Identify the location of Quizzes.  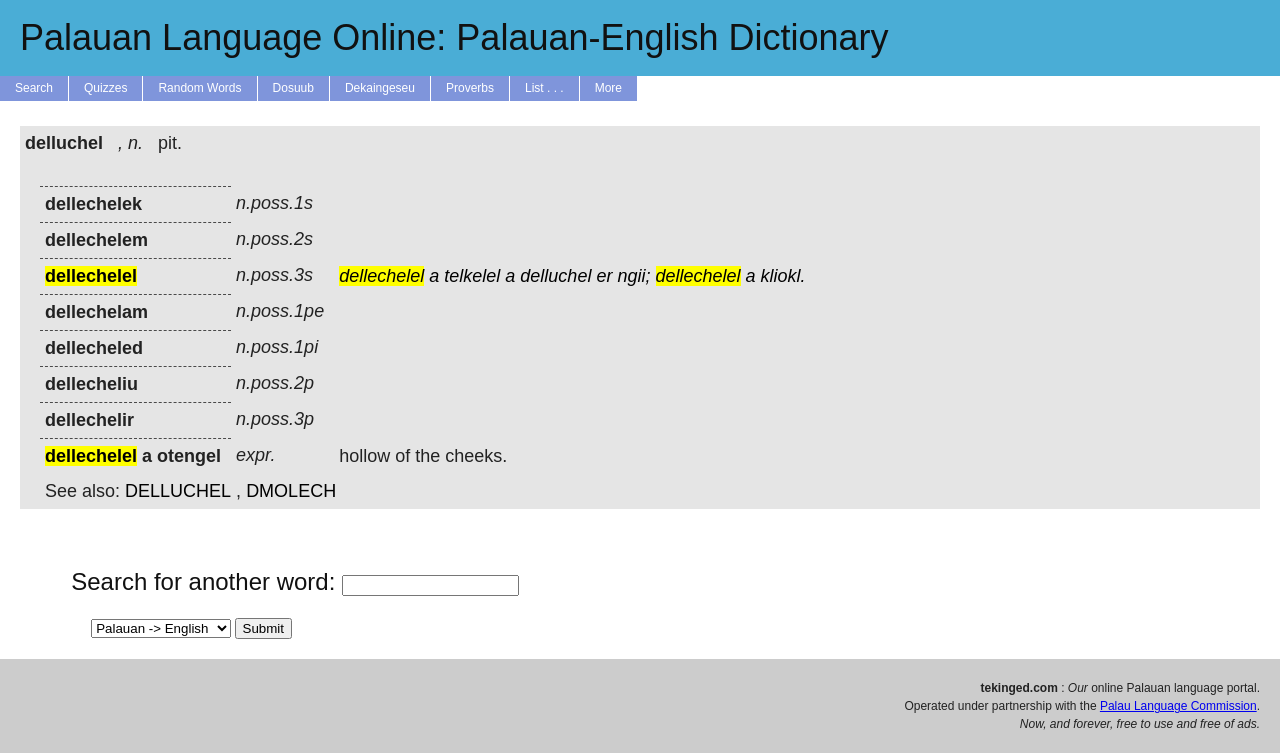
(105, 88).